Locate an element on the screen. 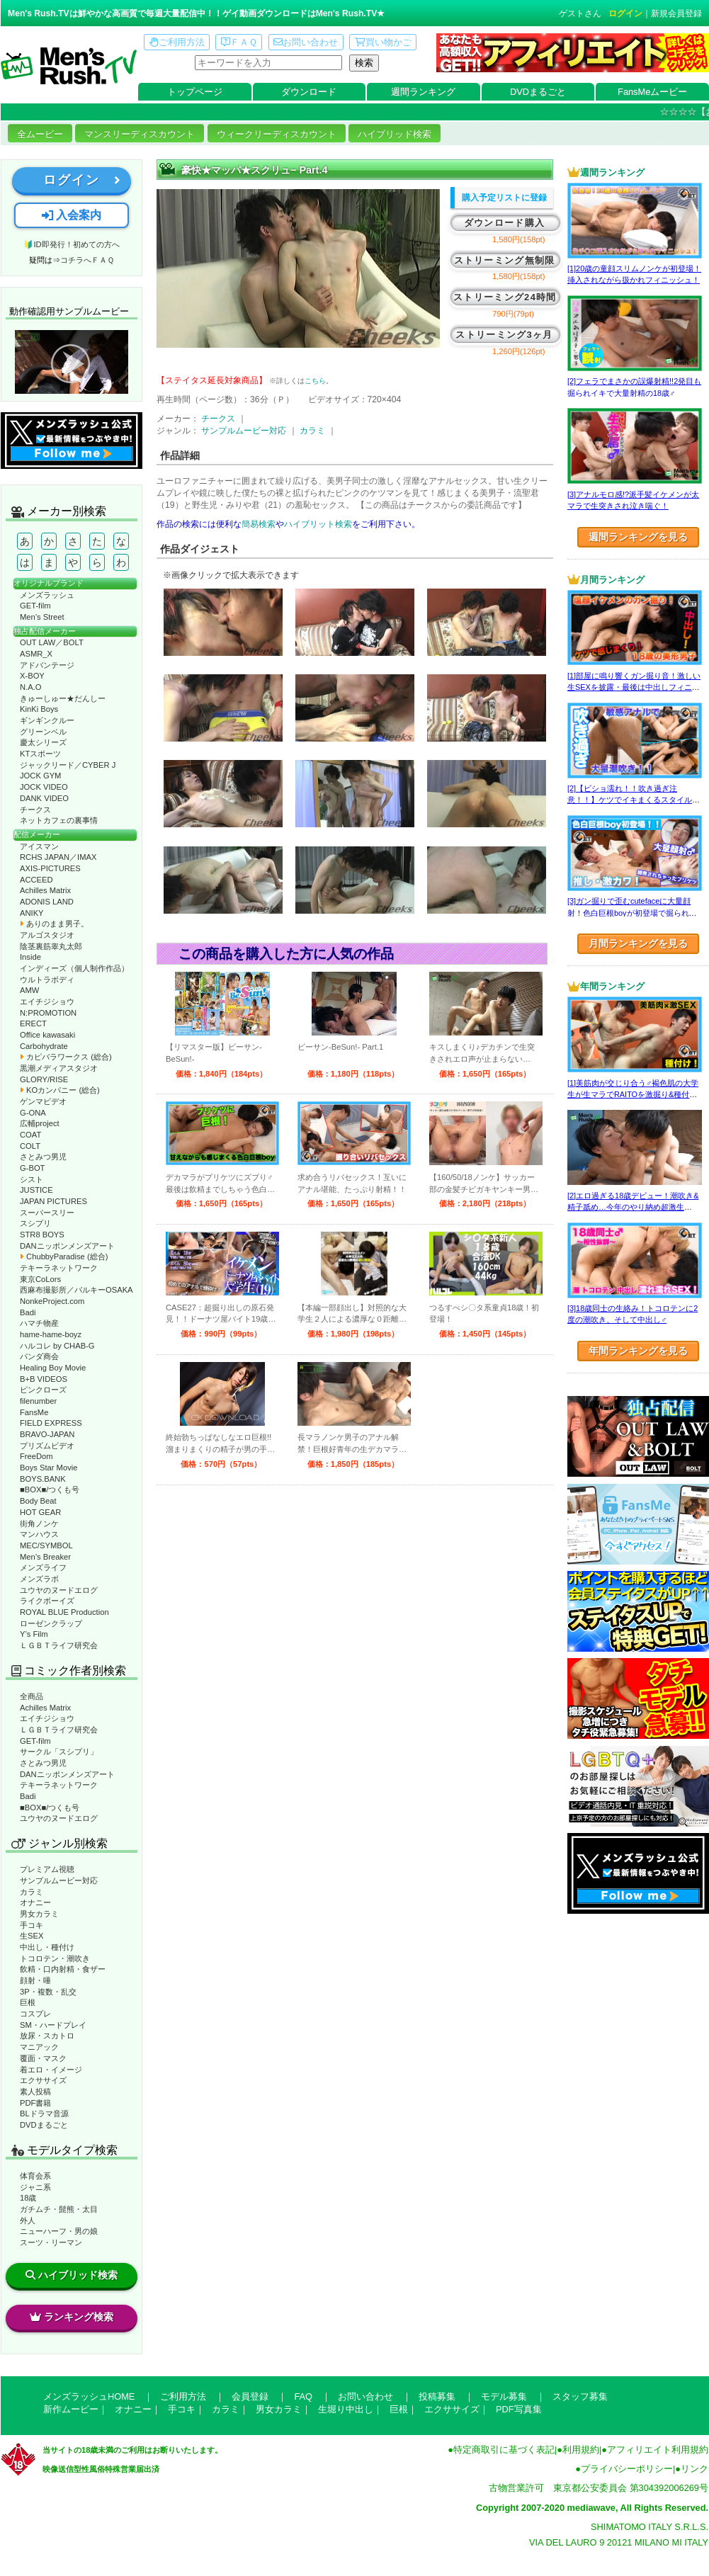 Image resolution: width=709 pixels, height=2576 pixels. [2]【ビショ濡れ！！吹き過ぎ注意！！】ケツでイキまくるスタイル良い好青年！ is located at coordinates (633, 800).